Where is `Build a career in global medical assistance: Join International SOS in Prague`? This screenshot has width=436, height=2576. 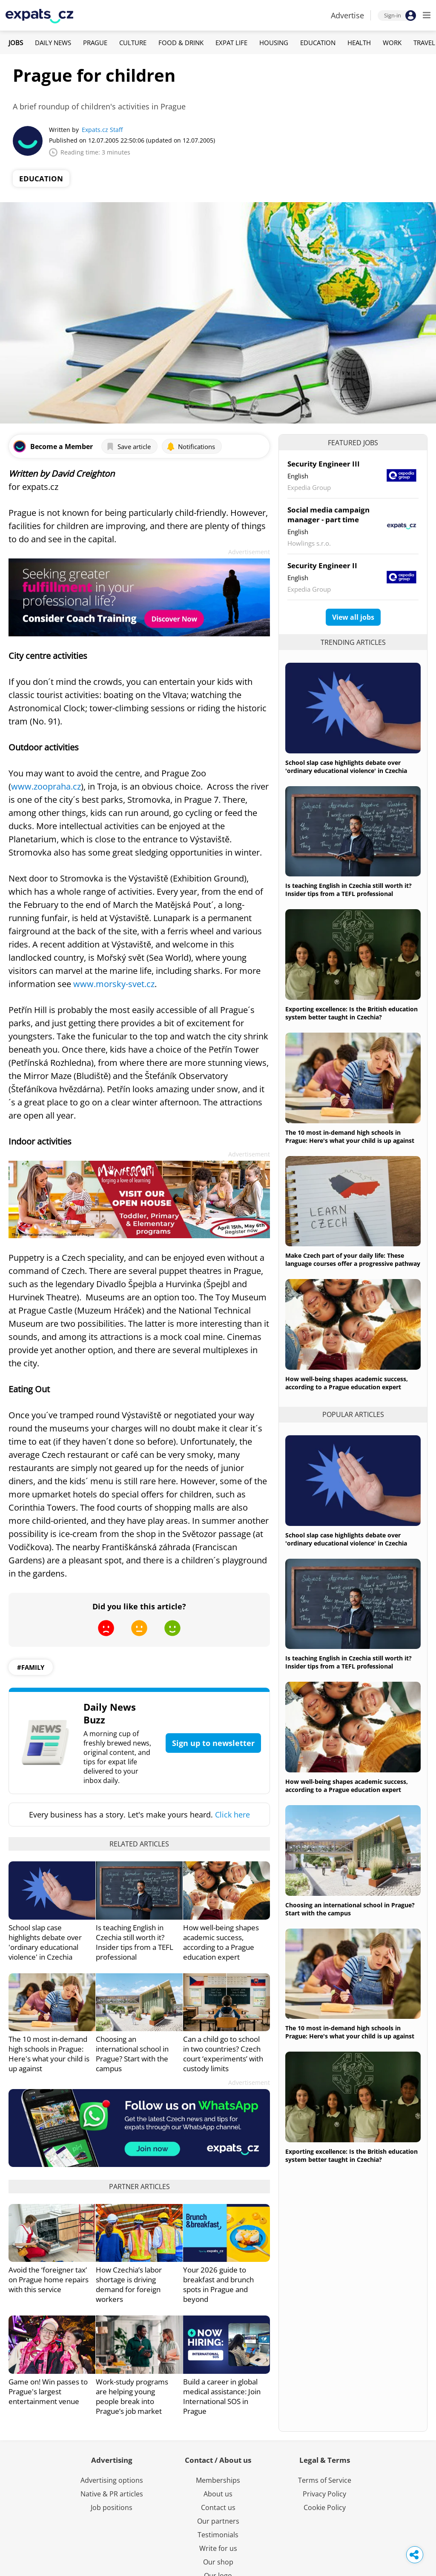 Build a career in global medical assistance: Join International SOS in Prague is located at coordinates (222, 2396).